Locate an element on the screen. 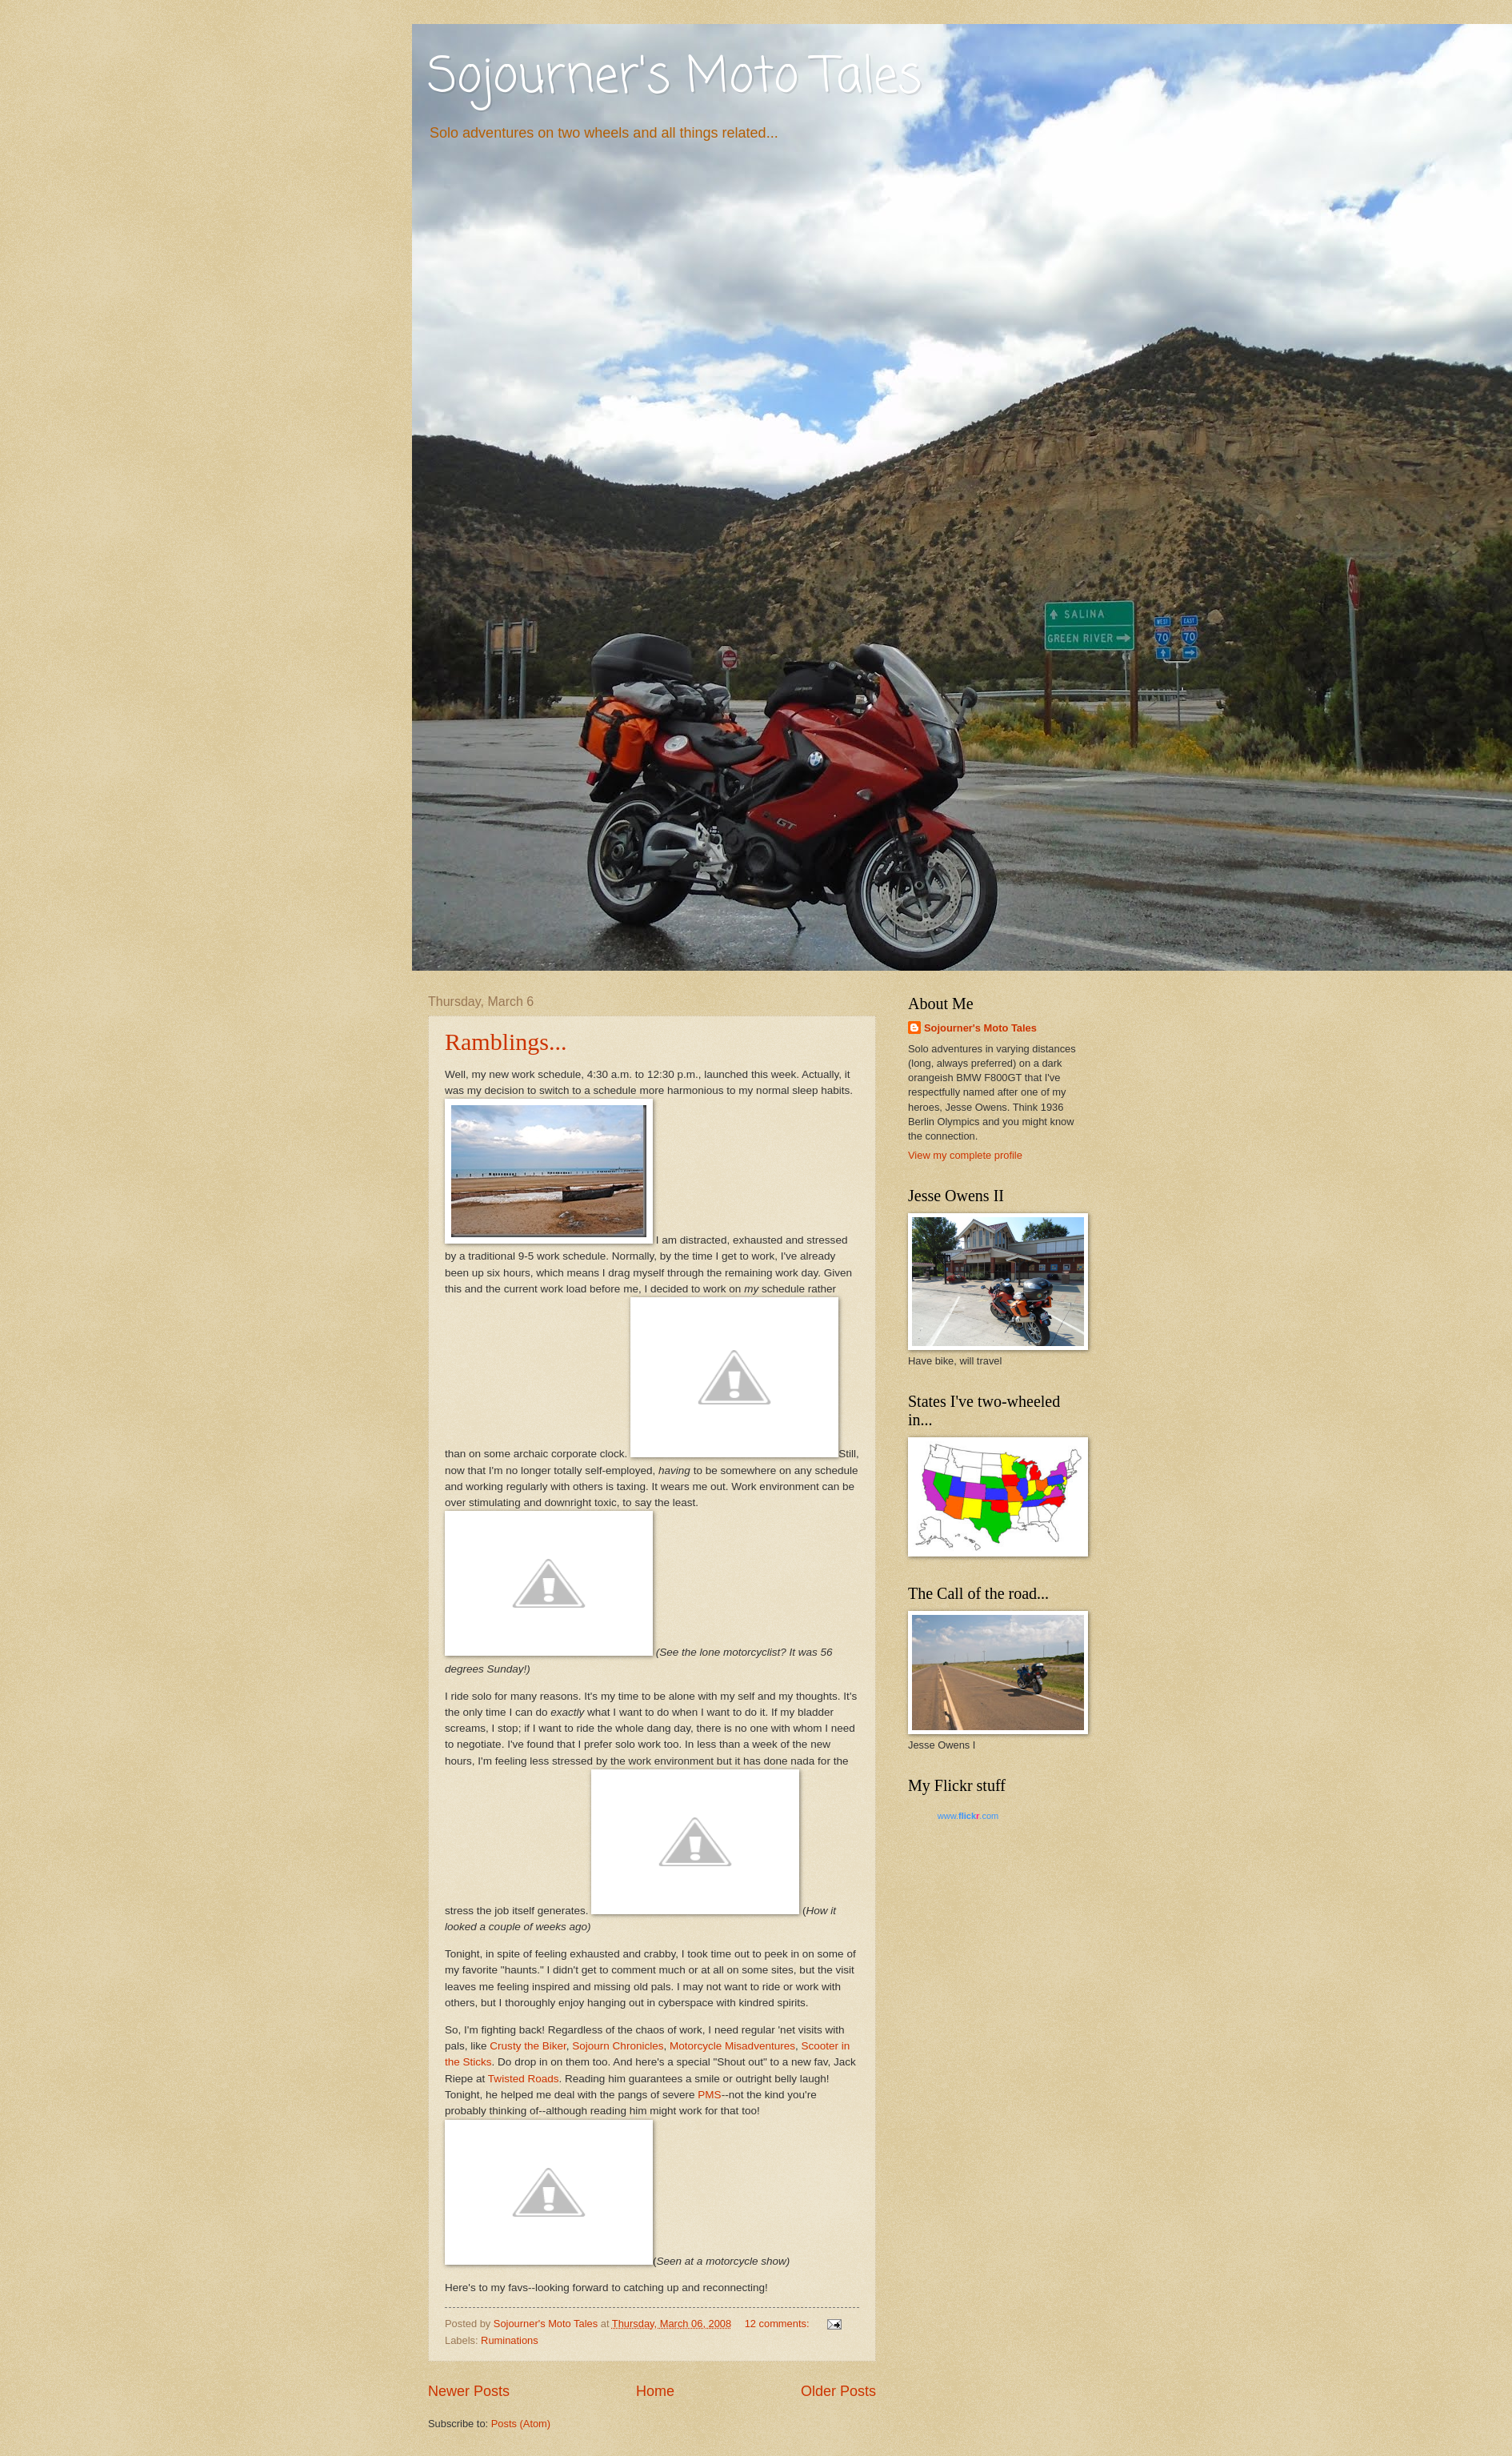 The image size is (1512, 2456). Newer Posts is located at coordinates (469, 2391).